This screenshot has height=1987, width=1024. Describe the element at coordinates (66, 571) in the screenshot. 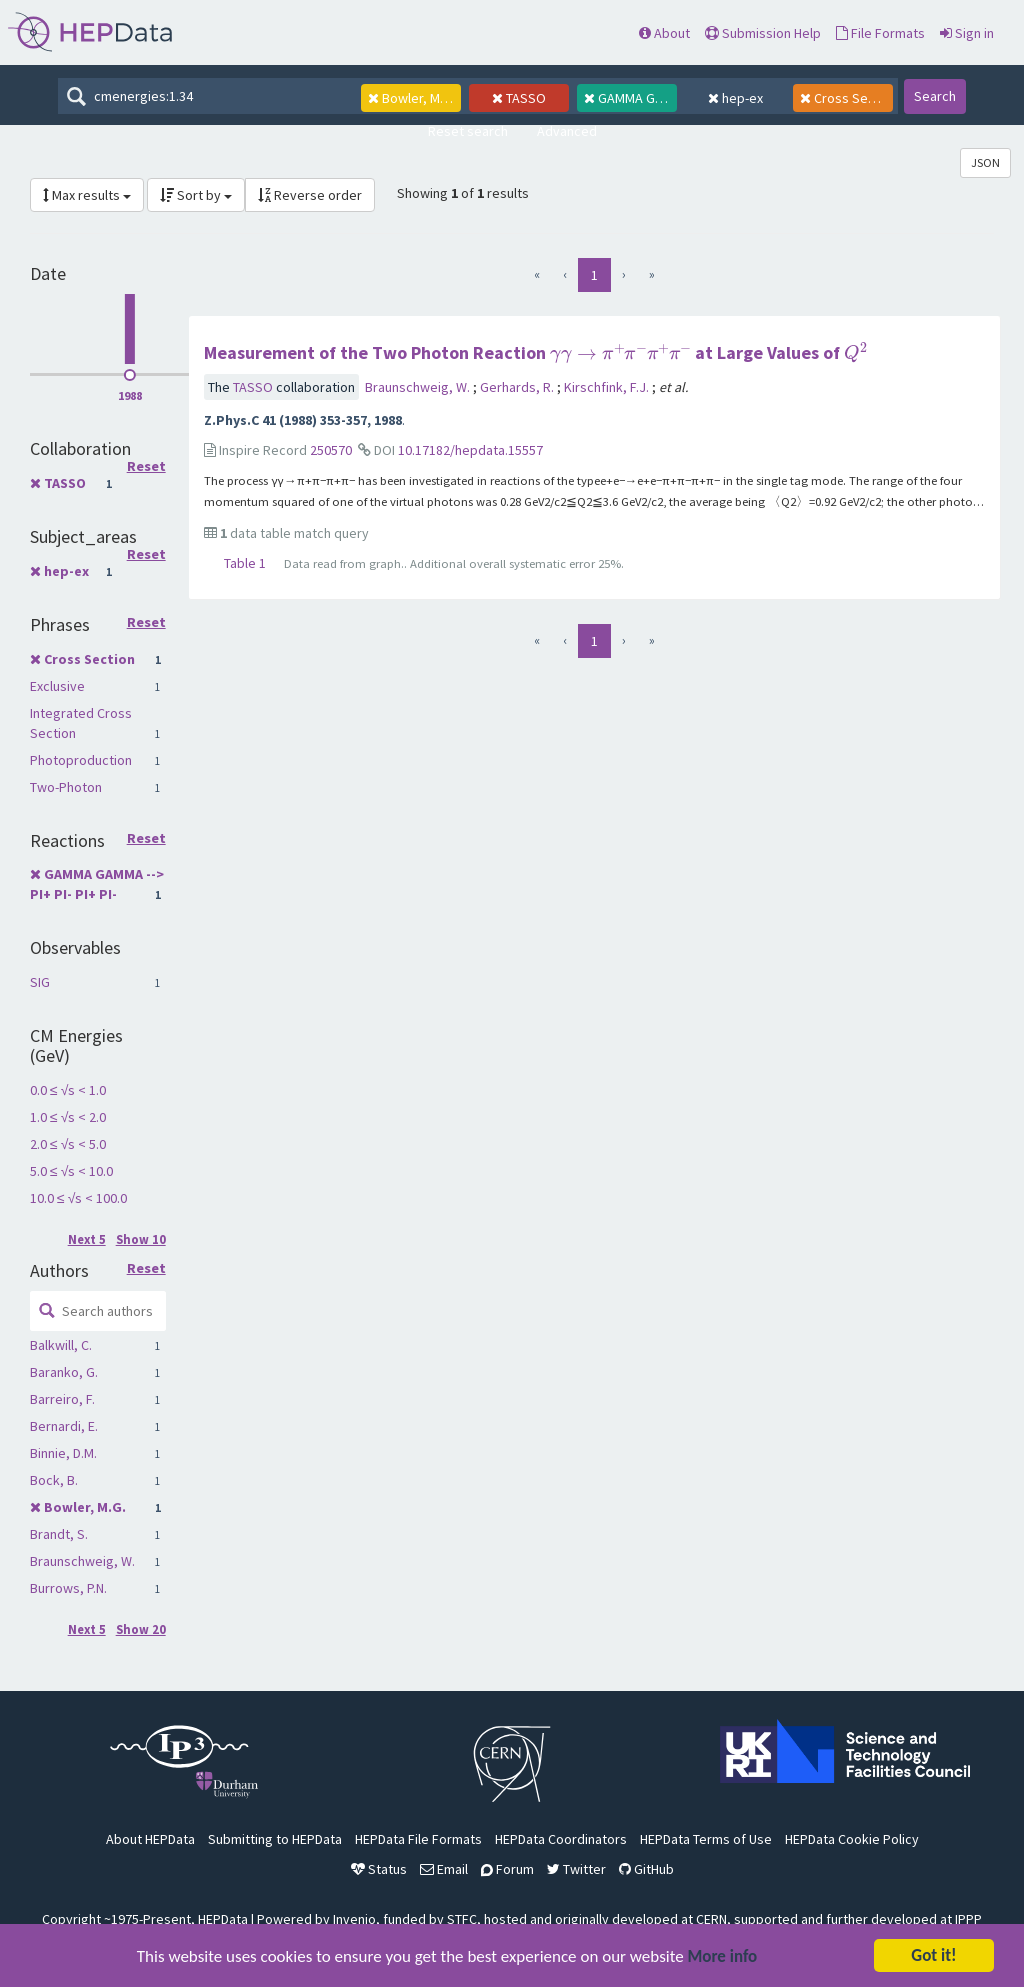

I see `hep-ex` at that location.